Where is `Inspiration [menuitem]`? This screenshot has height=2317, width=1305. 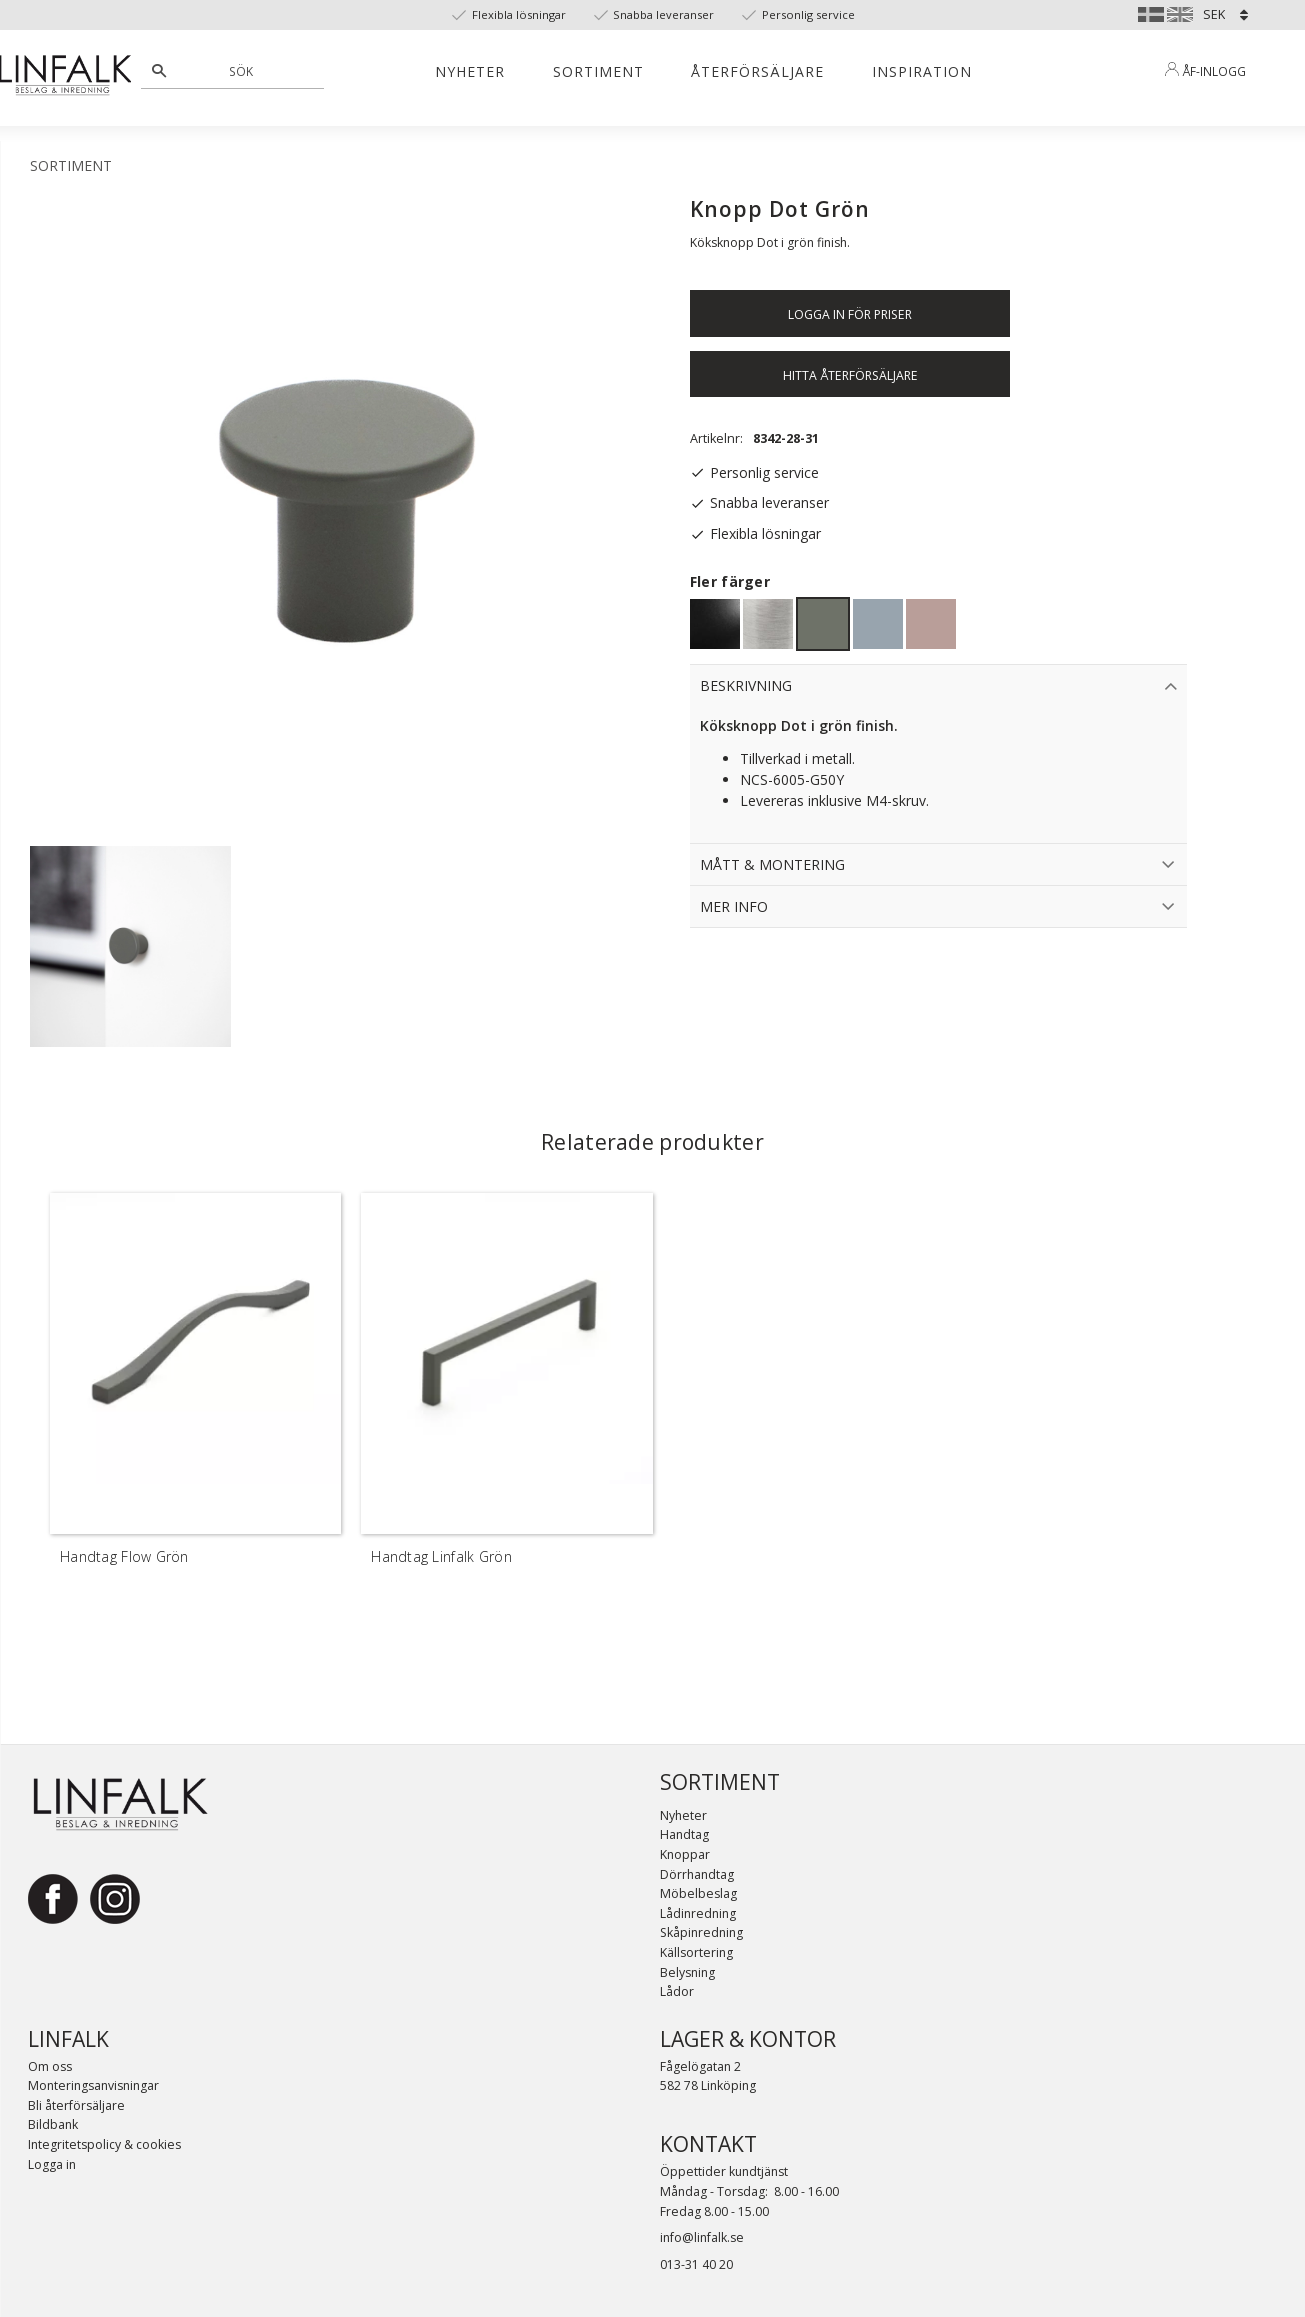 Inspiration [menuitem] is located at coordinates (922, 71).